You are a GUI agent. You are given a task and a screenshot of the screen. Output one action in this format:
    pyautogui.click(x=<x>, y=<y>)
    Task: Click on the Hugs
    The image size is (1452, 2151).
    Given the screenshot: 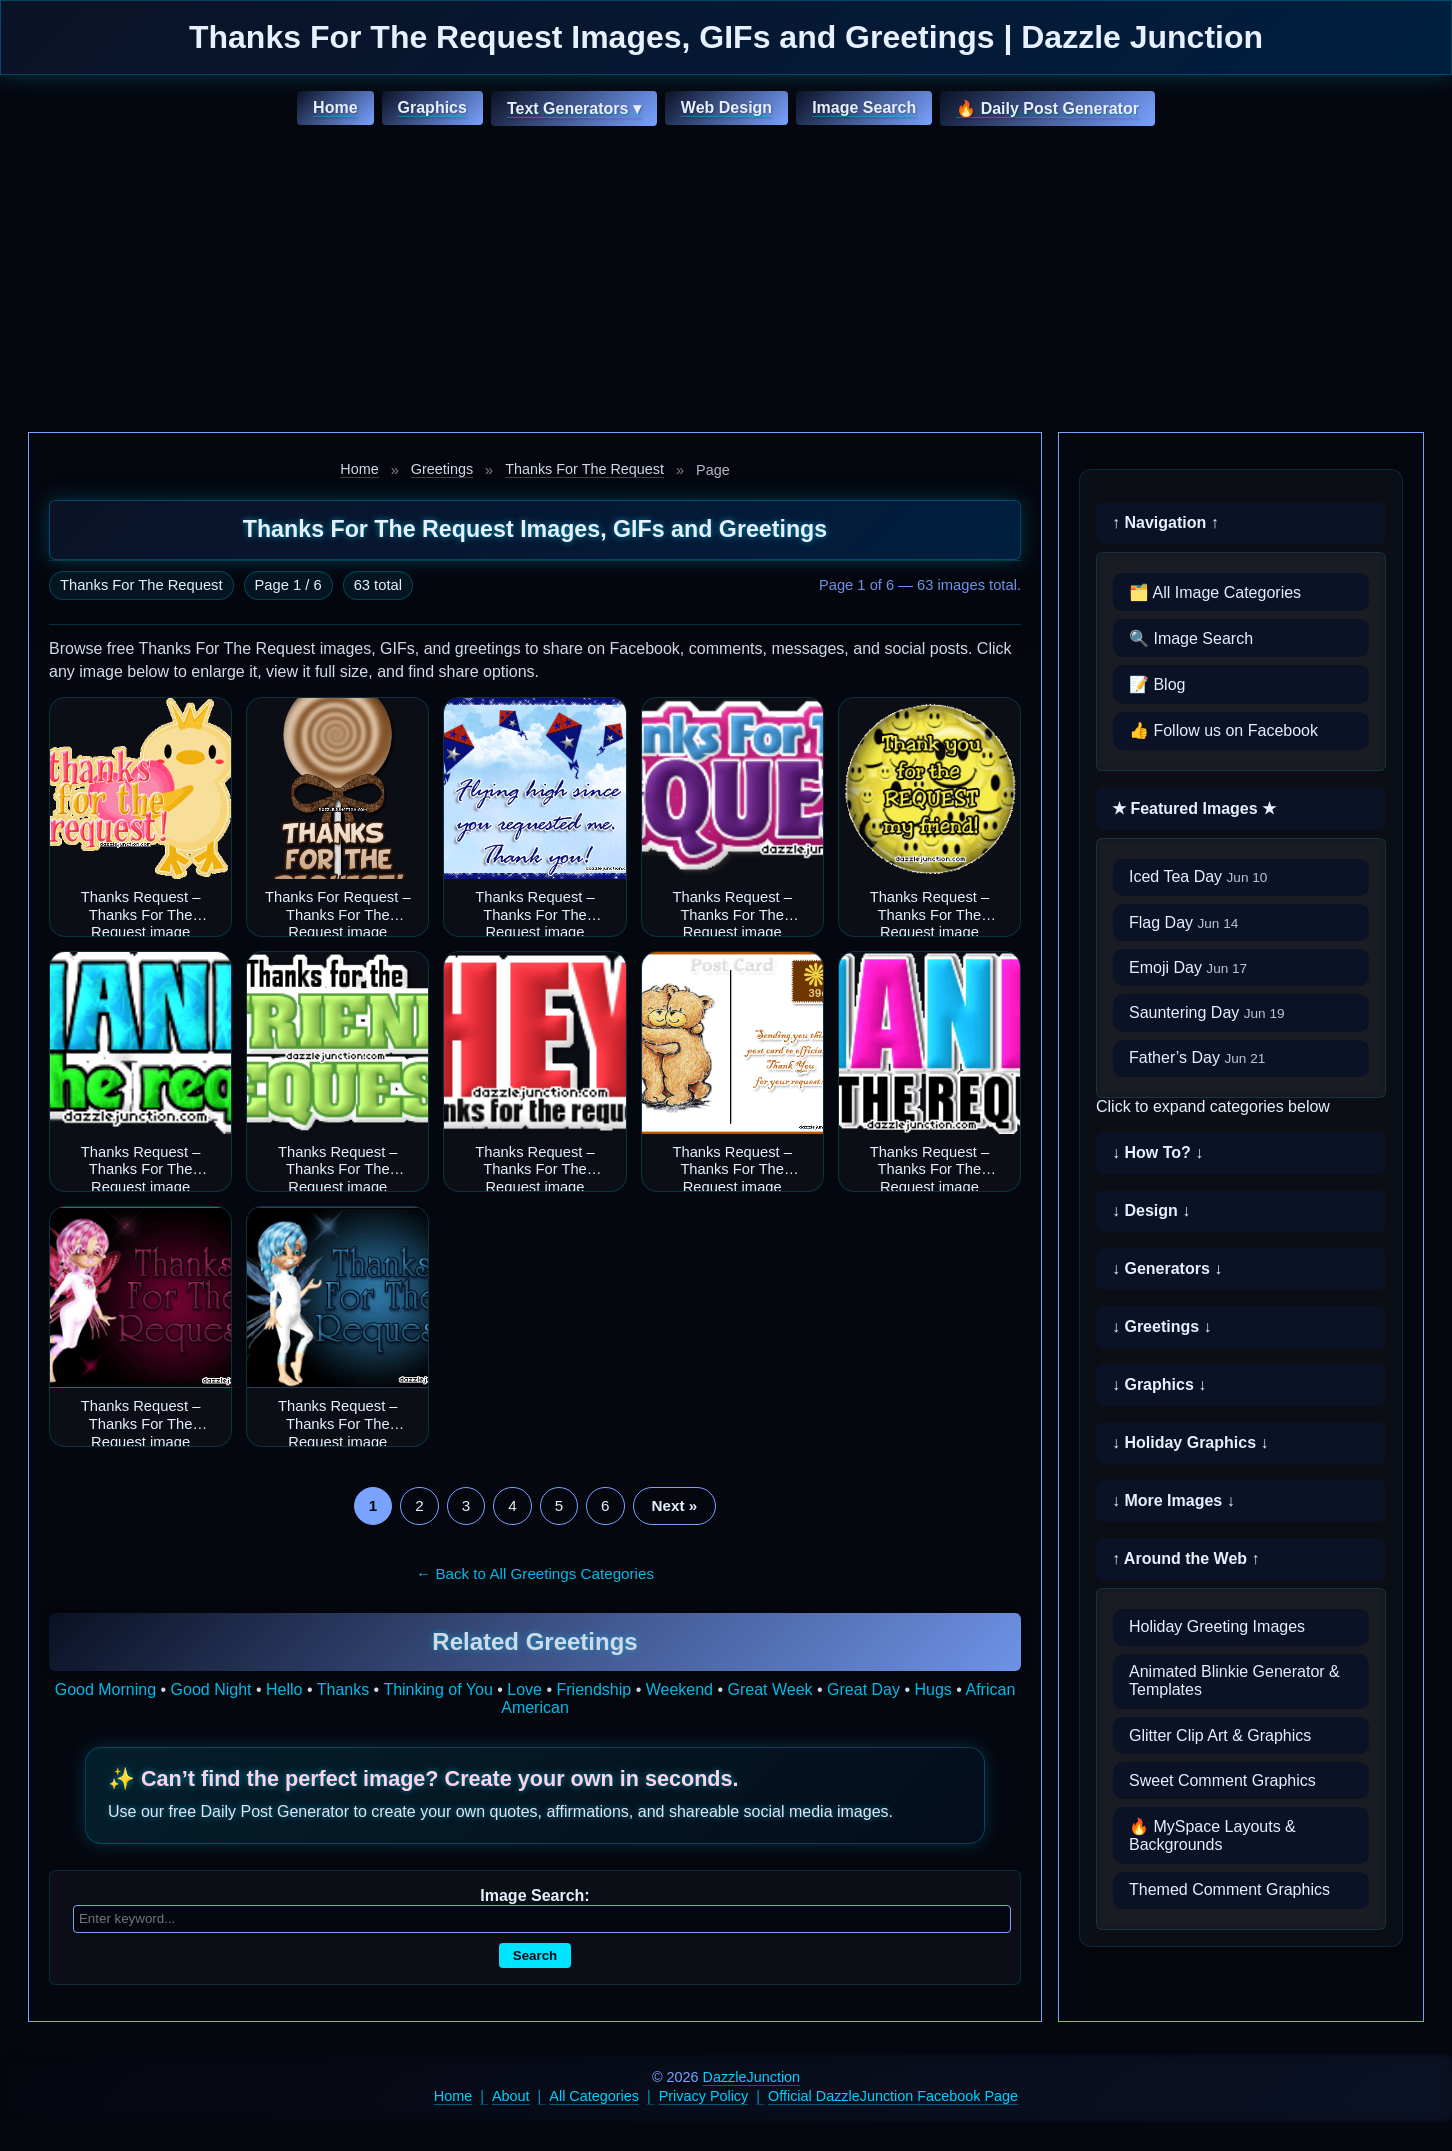 What is the action you would take?
    pyautogui.click(x=933, y=1689)
    